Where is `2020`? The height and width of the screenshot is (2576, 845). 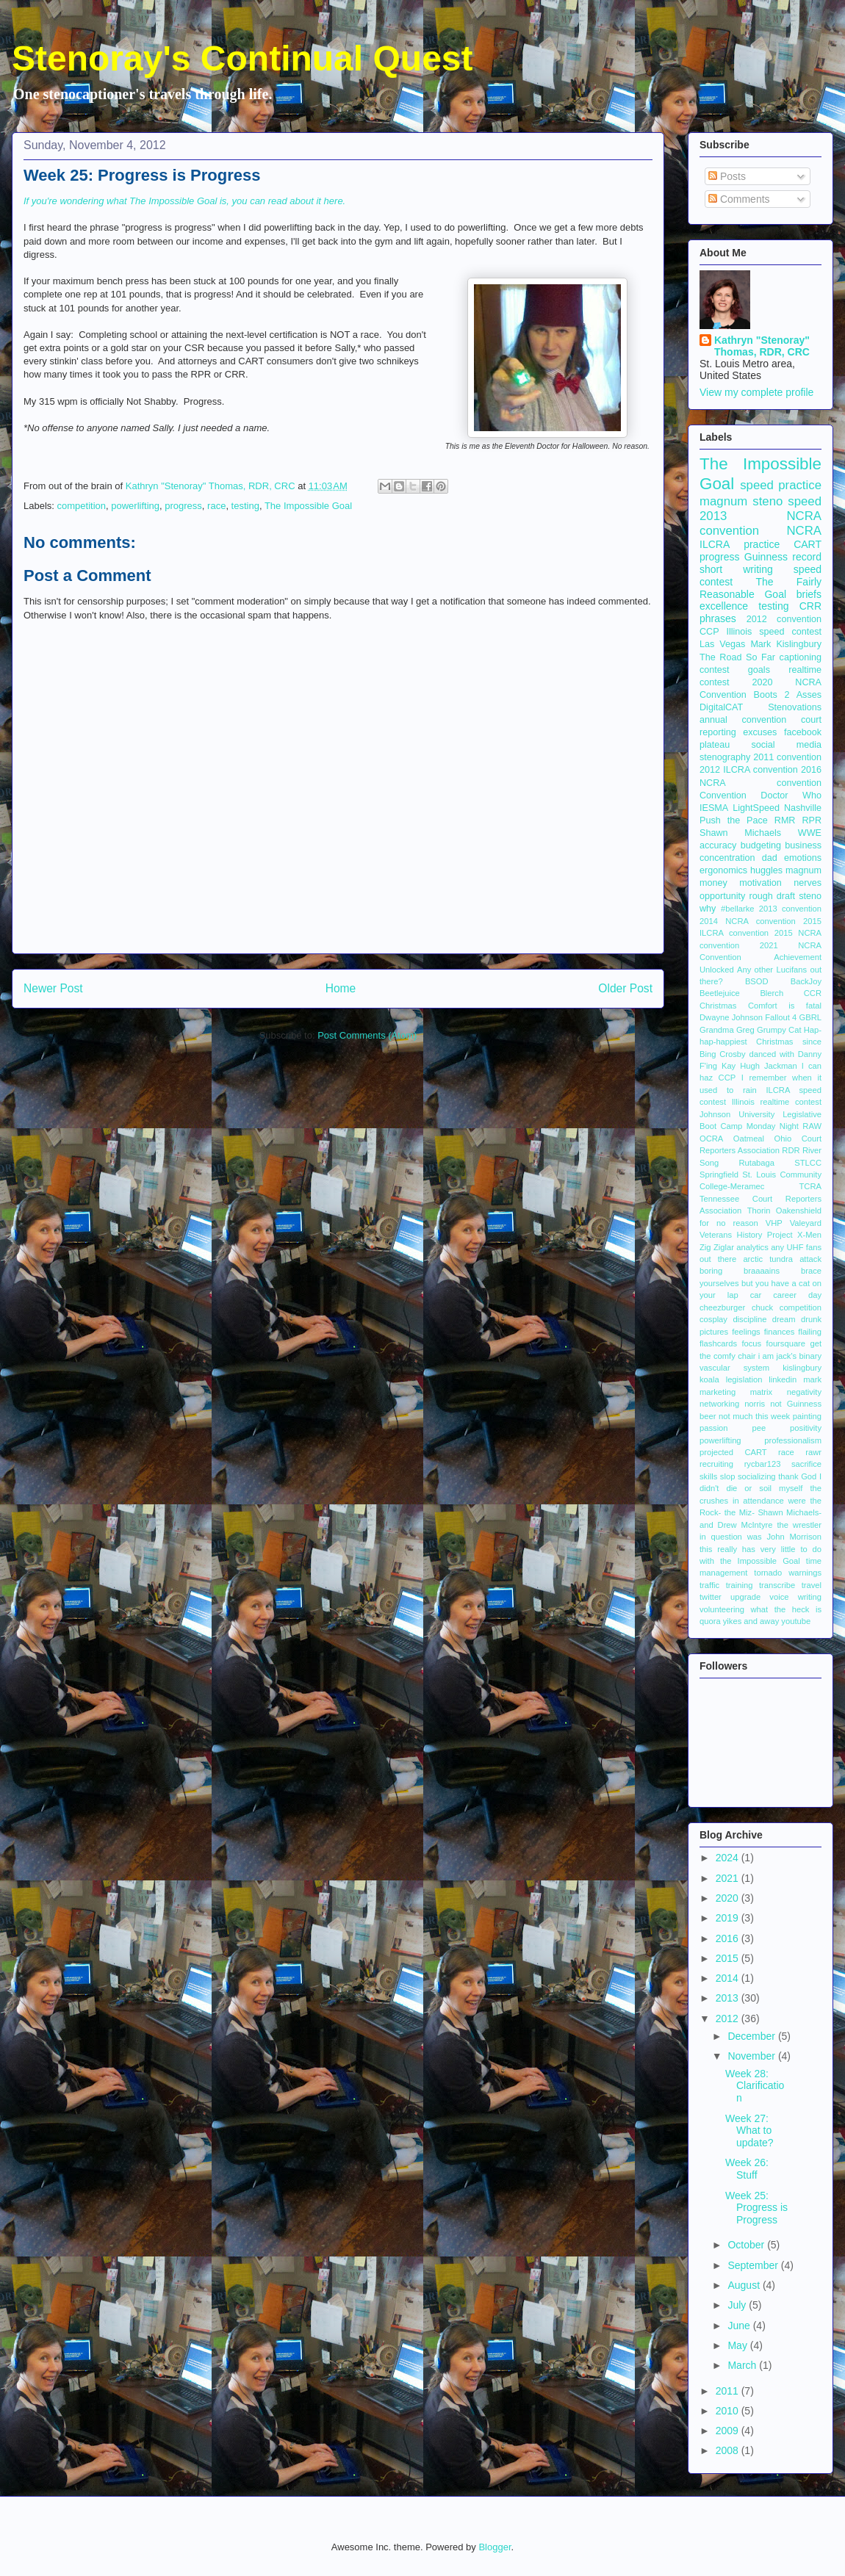 2020 is located at coordinates (728, 1898).